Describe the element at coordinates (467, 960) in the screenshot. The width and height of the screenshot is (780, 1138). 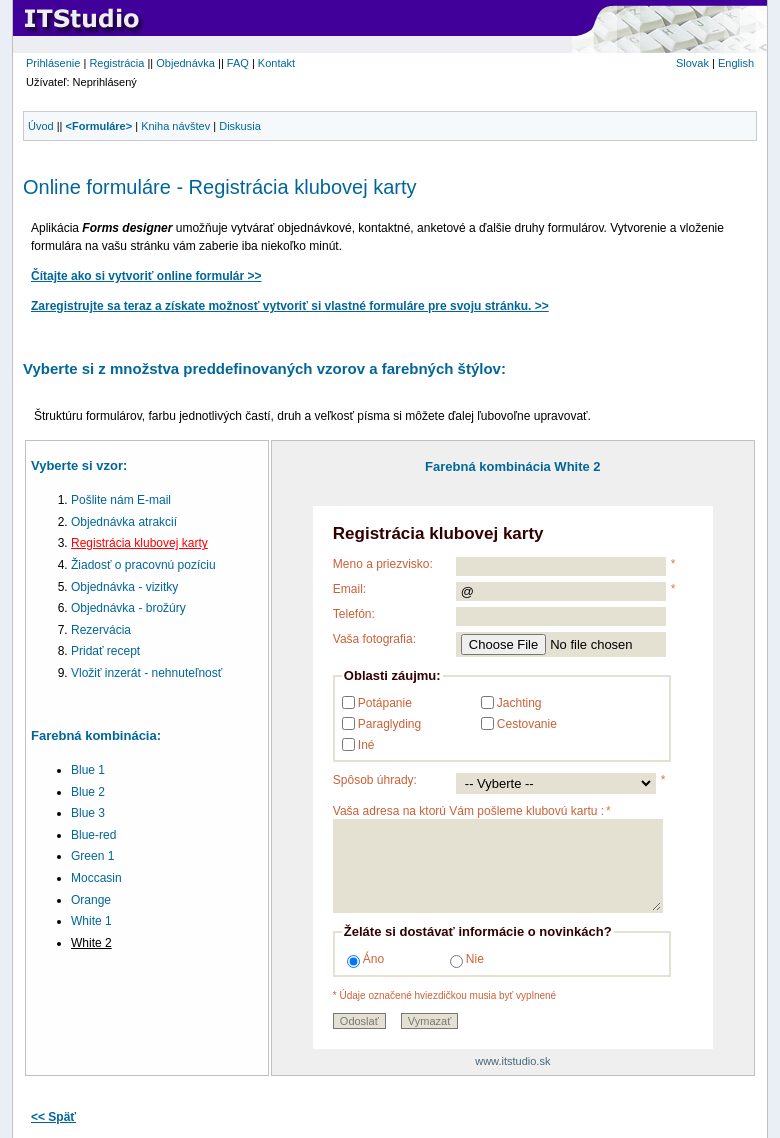
I see `Nie` at that location.